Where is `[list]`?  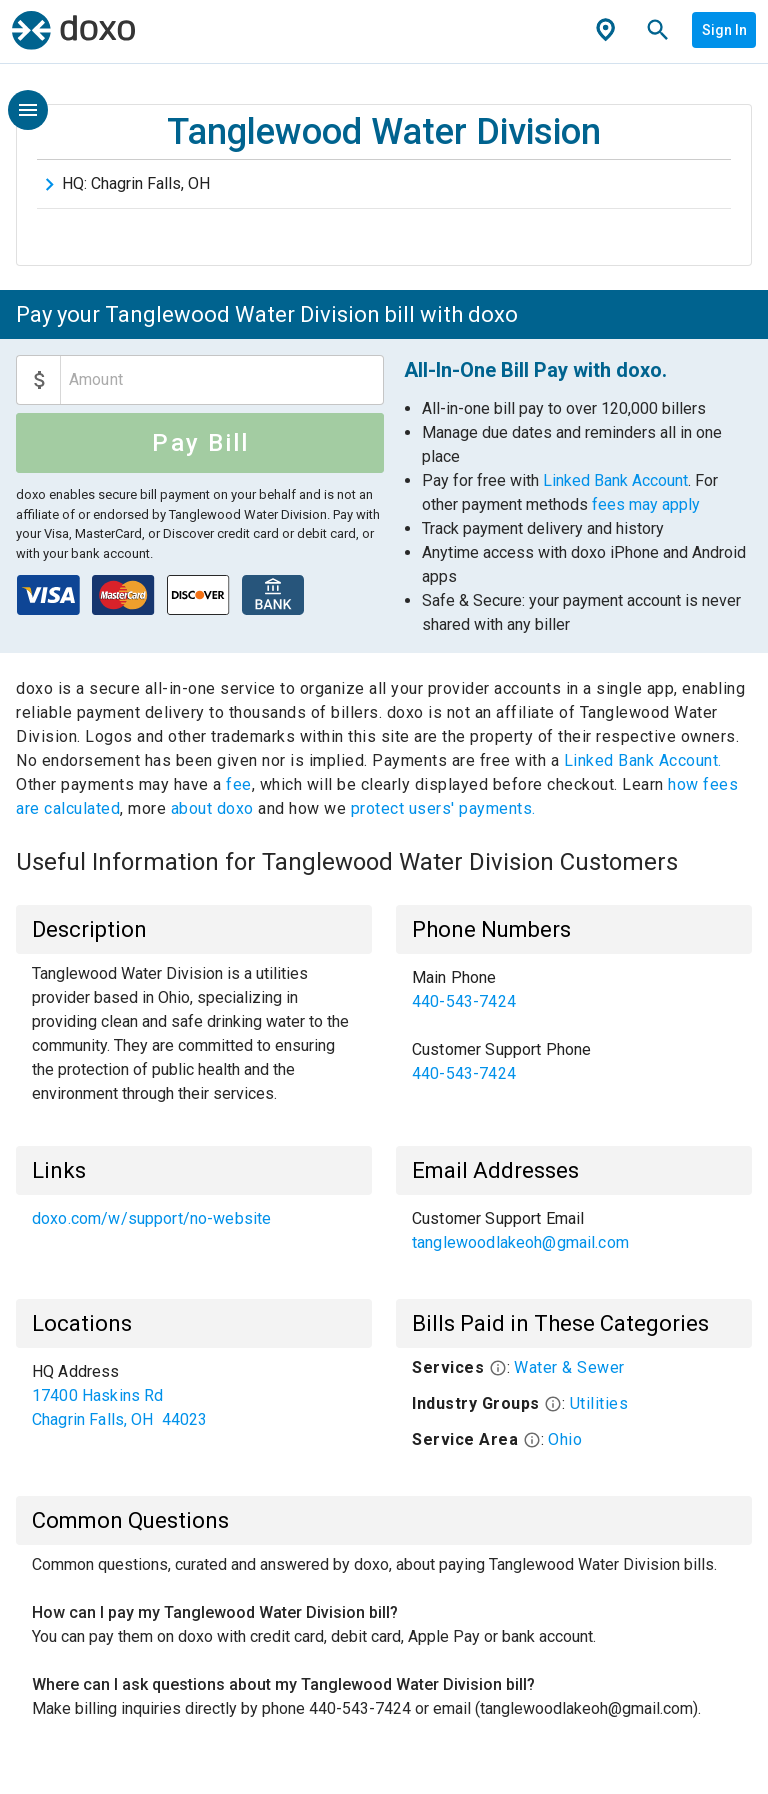 [list] is located at coordinates (574, 1026).